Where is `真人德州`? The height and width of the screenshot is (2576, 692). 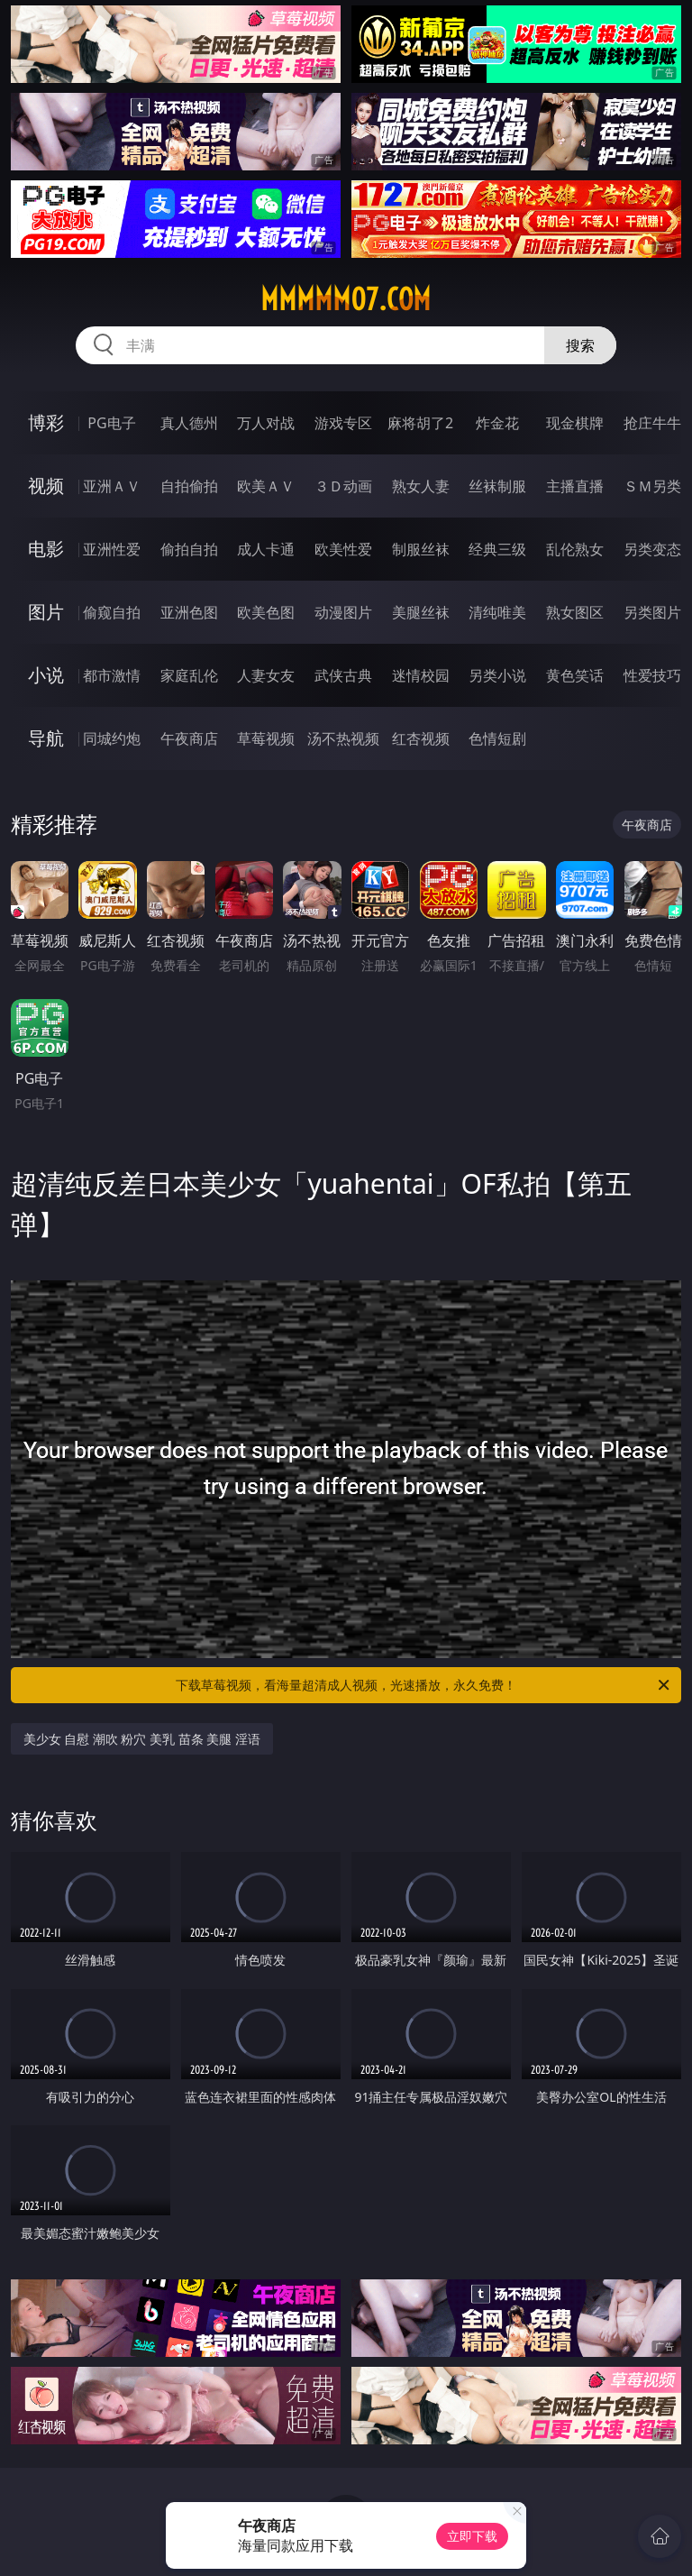 真人德州 is located at coordinates (189, 423).